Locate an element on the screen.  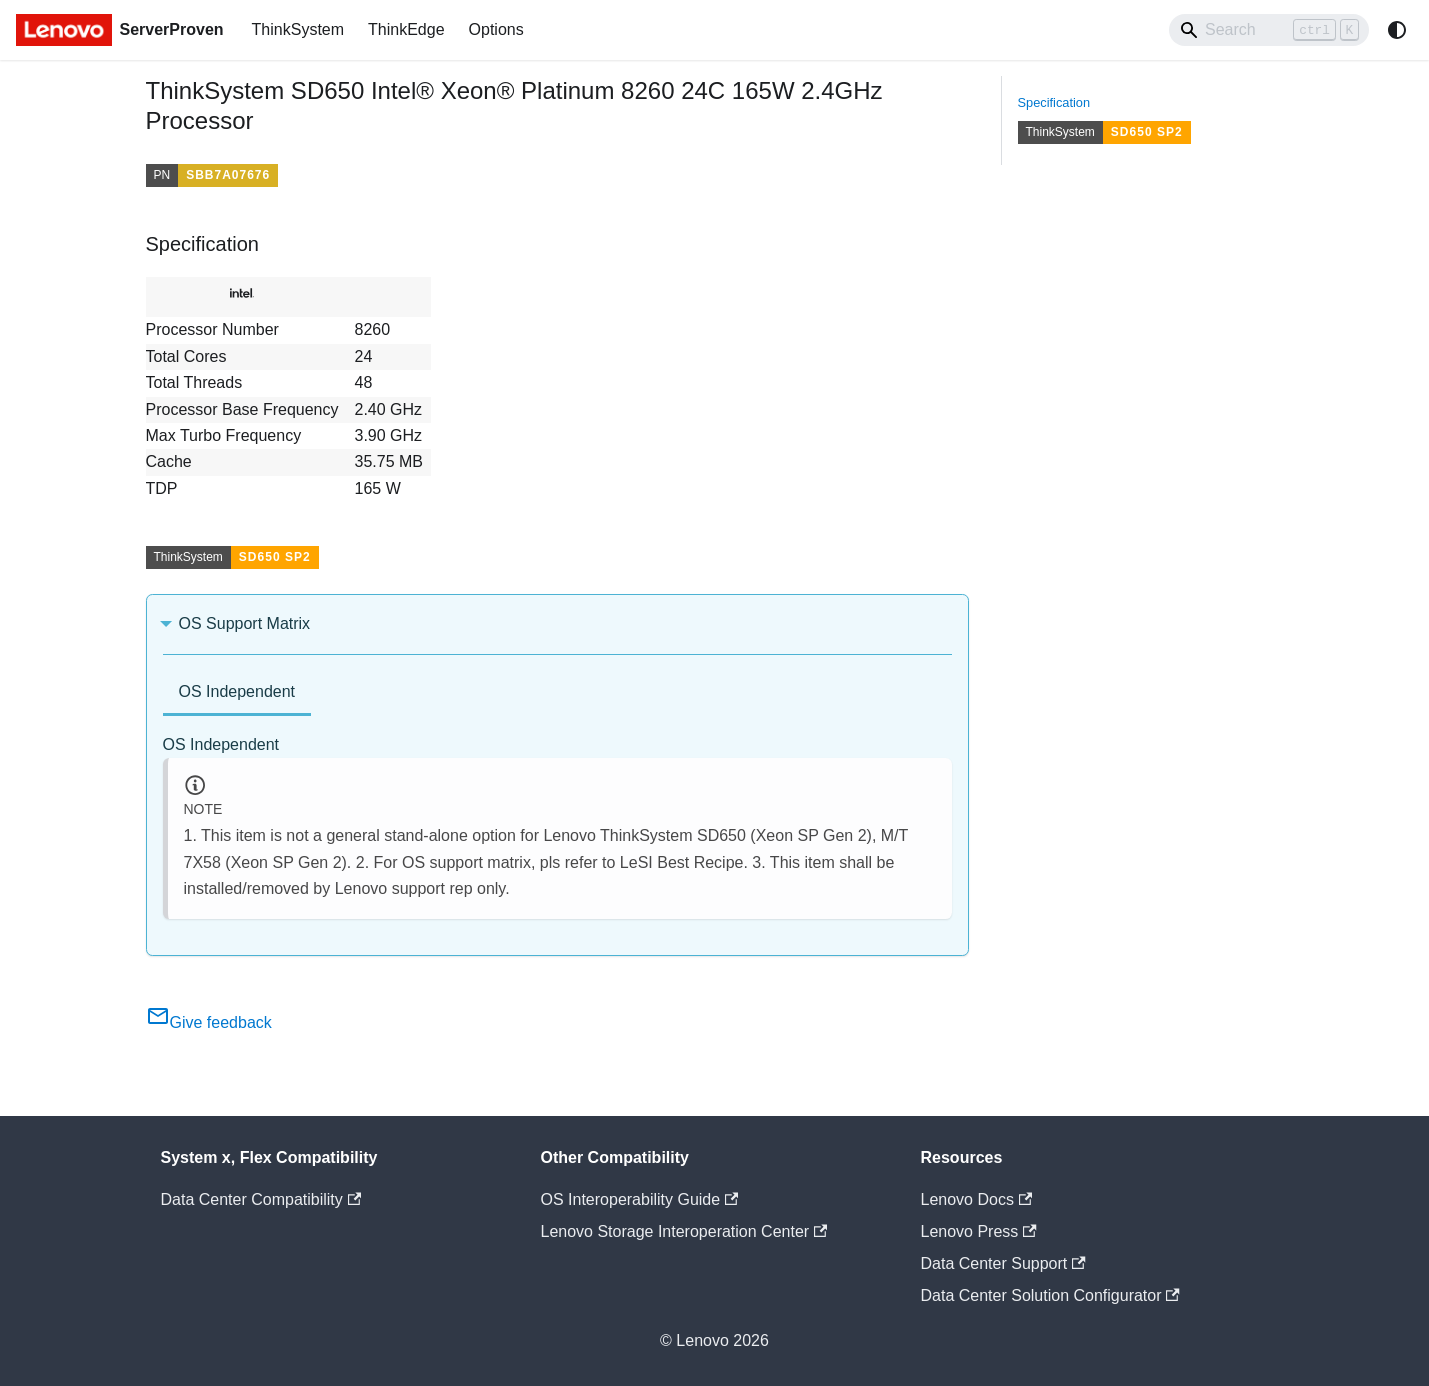
ThinkEdge is located at coordinates (406, 29).